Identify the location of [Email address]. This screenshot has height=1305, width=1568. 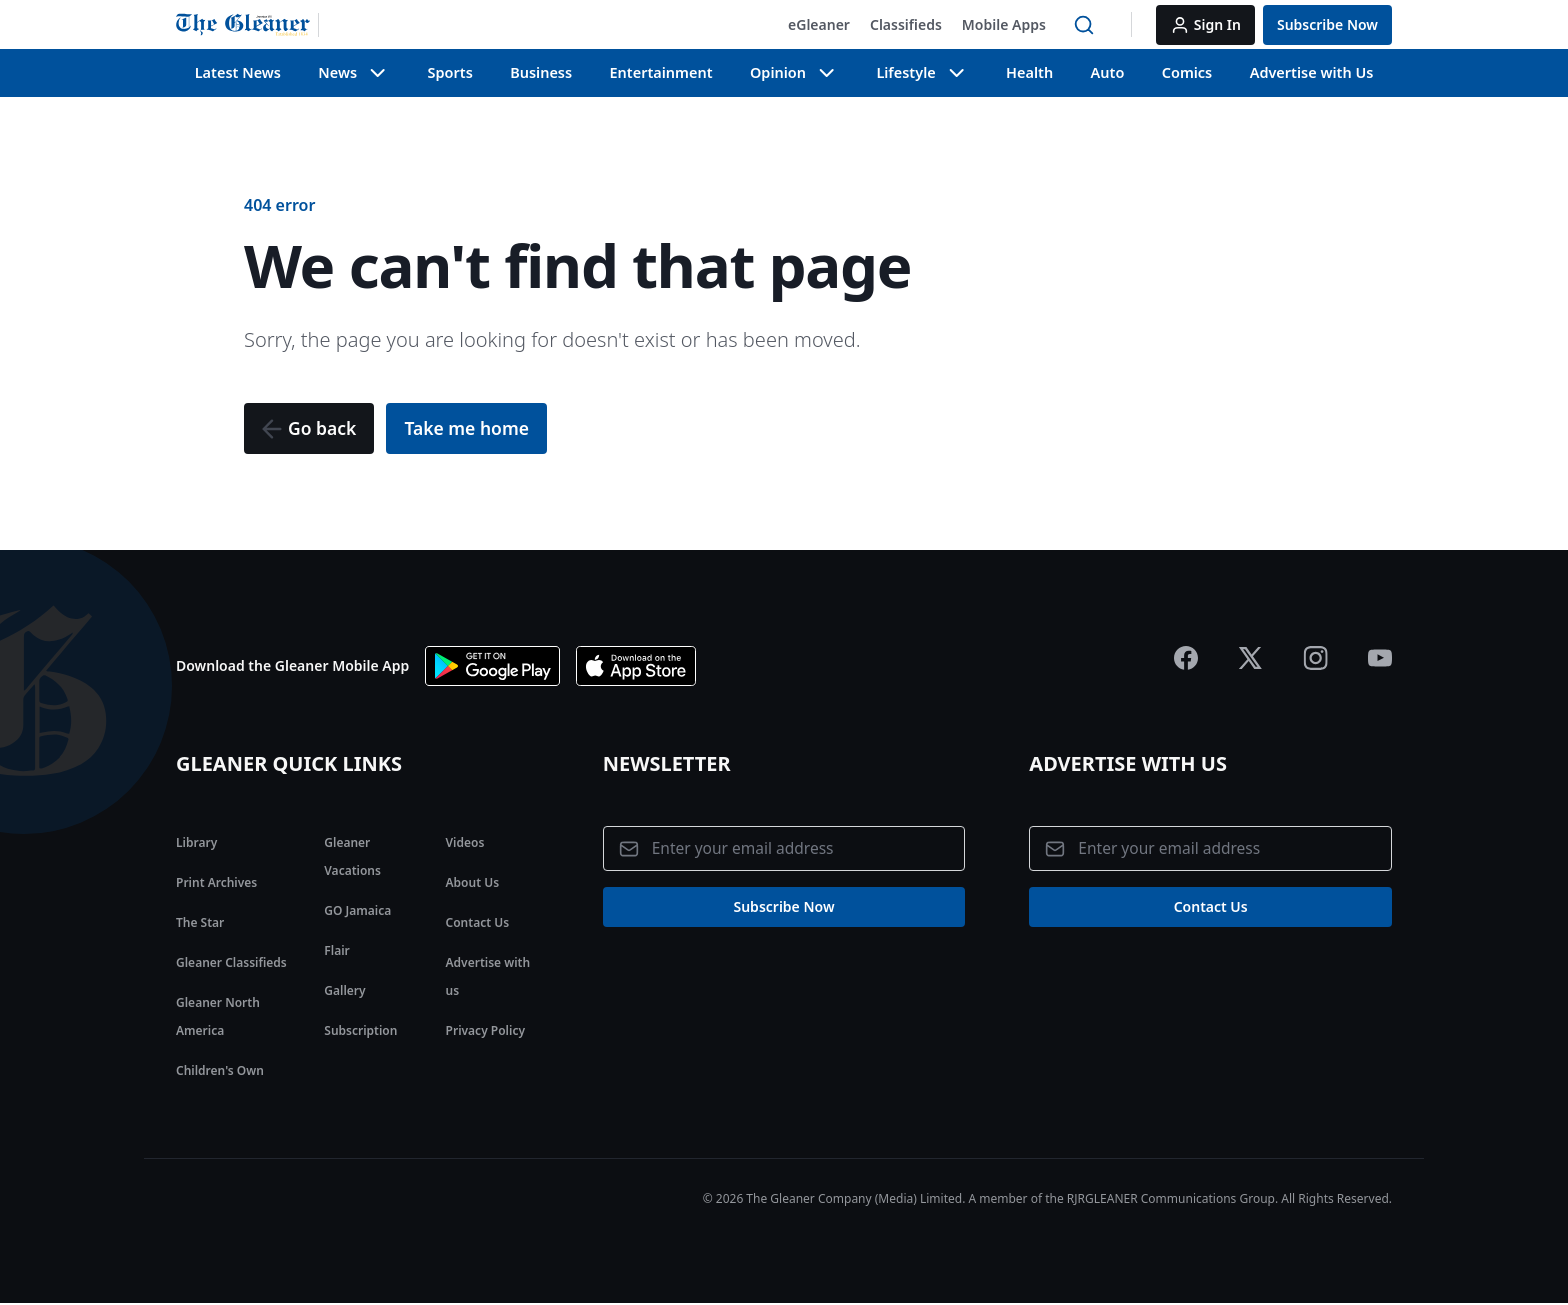
(784, 850).